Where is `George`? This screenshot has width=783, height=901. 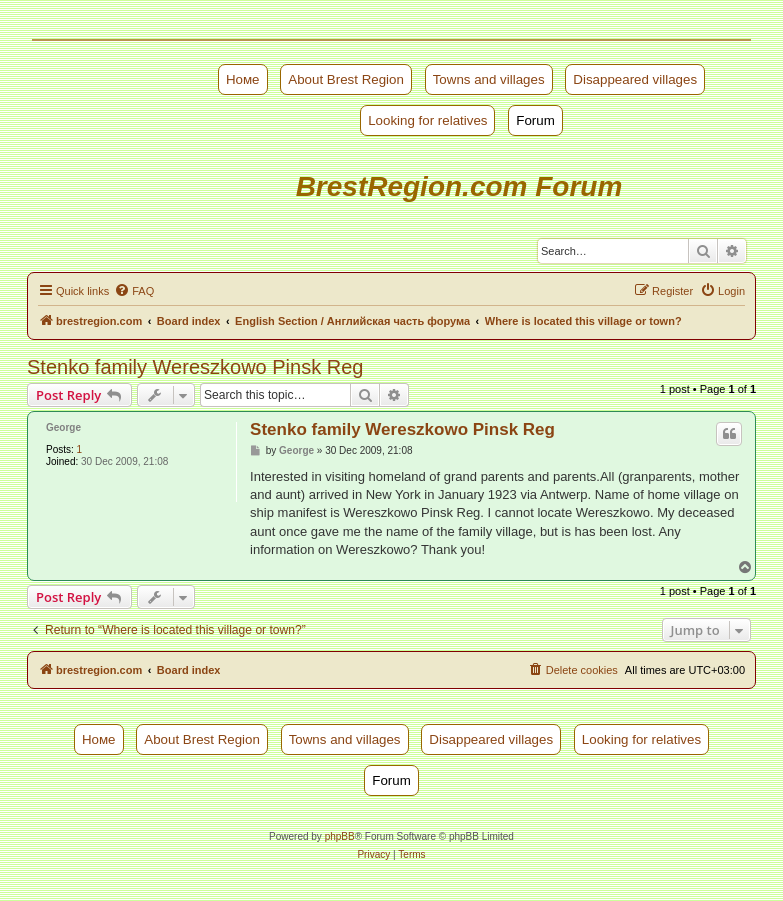
George is located at coordinates (63, 427).